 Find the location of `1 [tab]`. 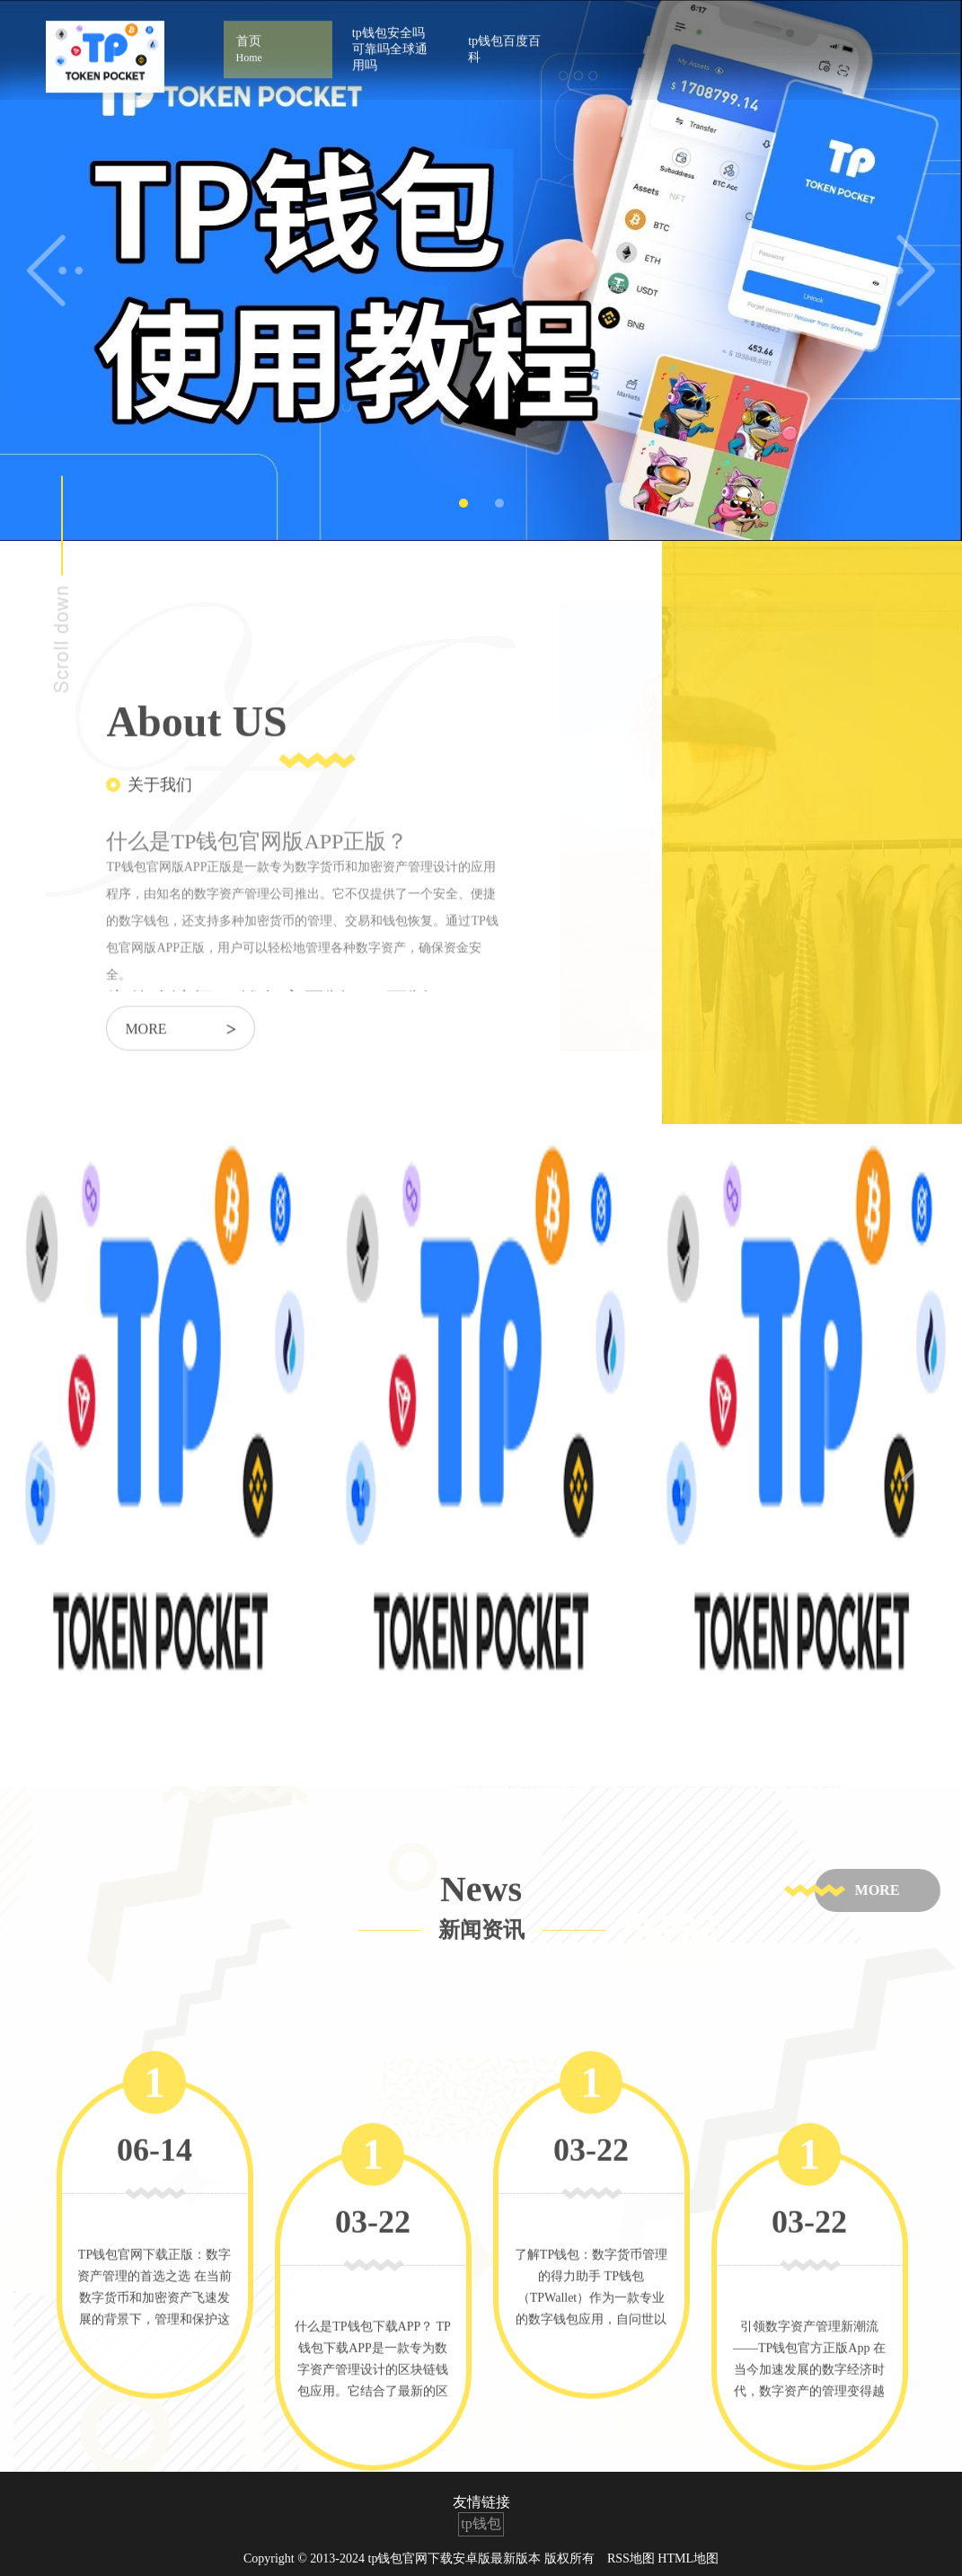

1 [tab] is located at coordinates (463, 503).